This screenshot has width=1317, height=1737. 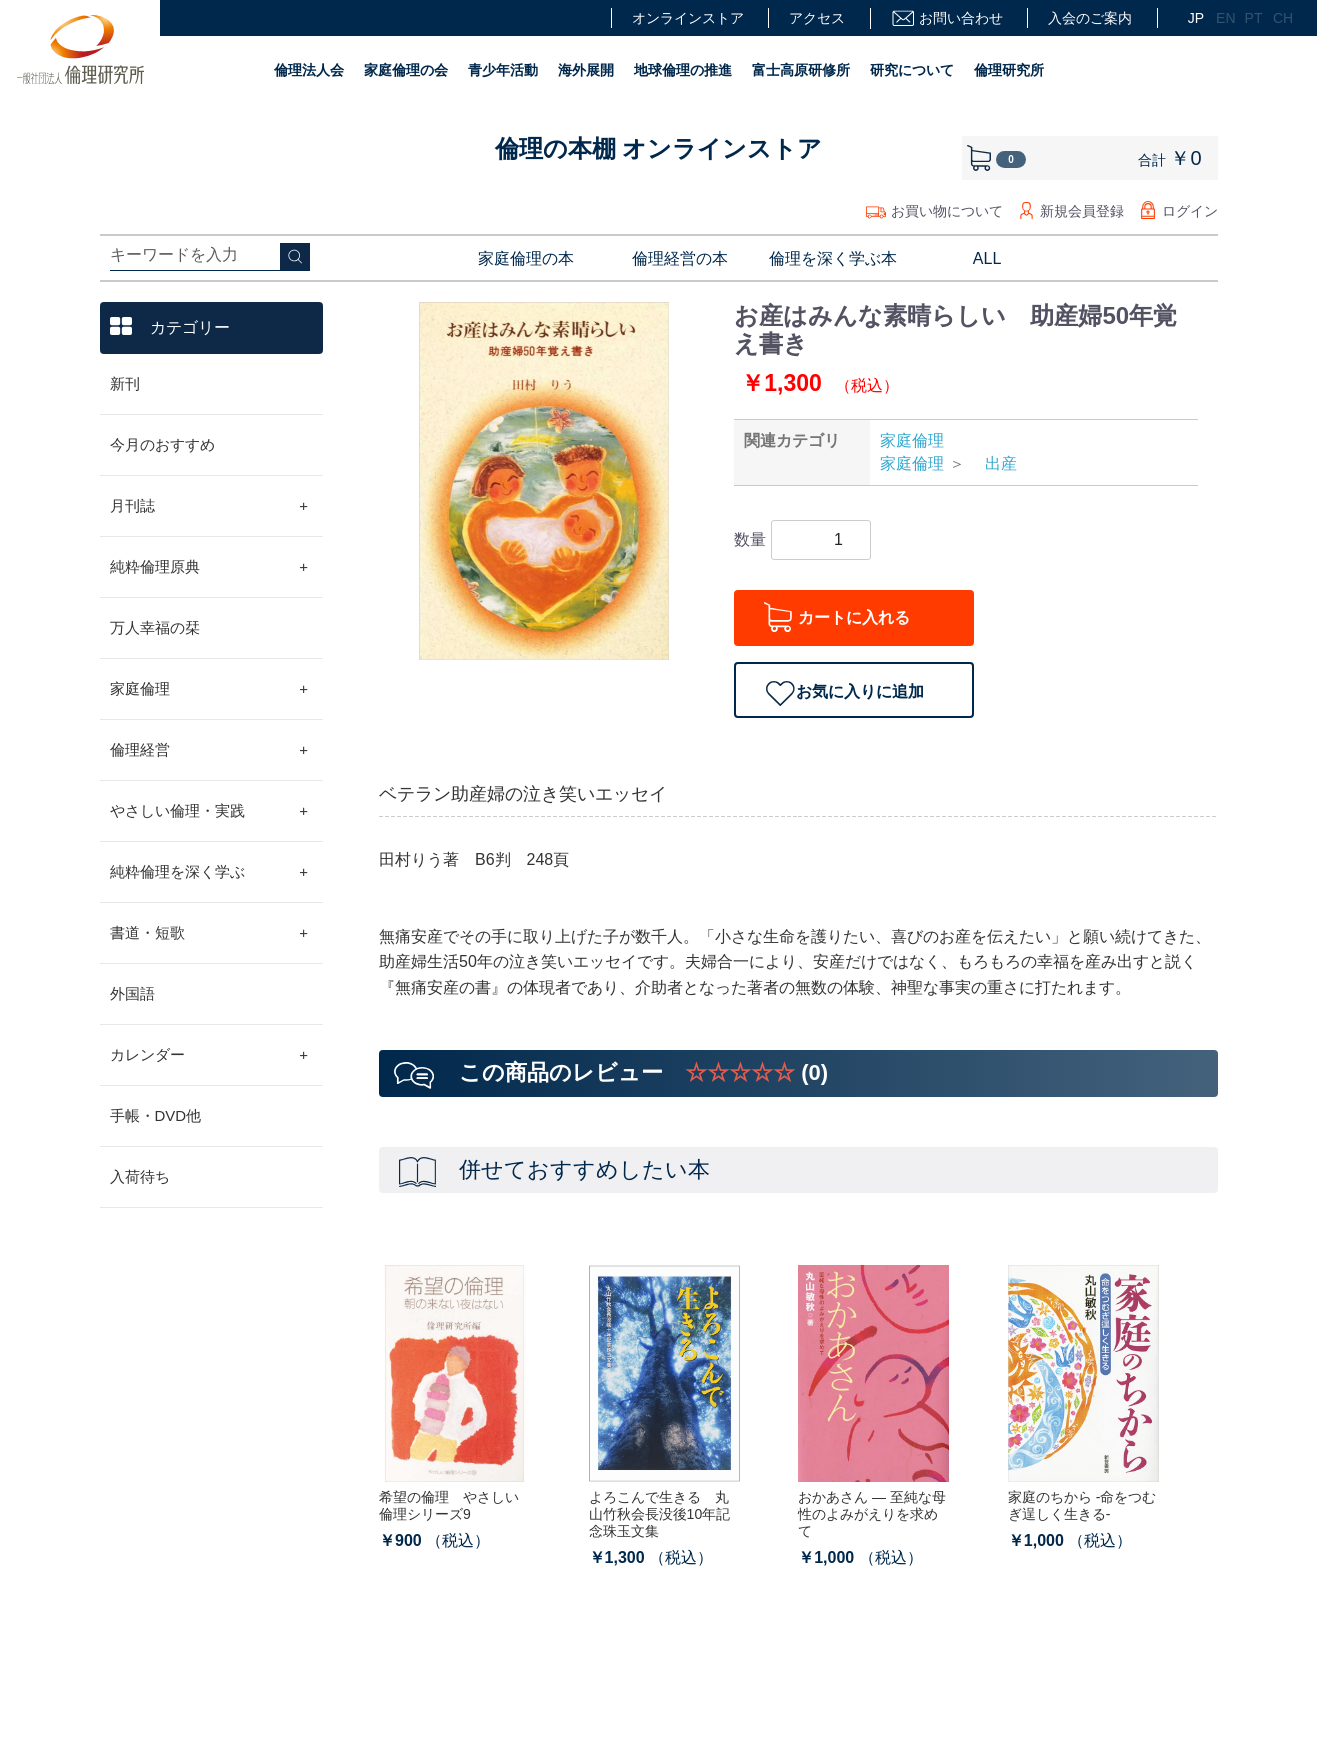 What do you see at coordinates (688, 18) in the screenshot?
I see `オンラインストア` at bounding box center [688, 18].